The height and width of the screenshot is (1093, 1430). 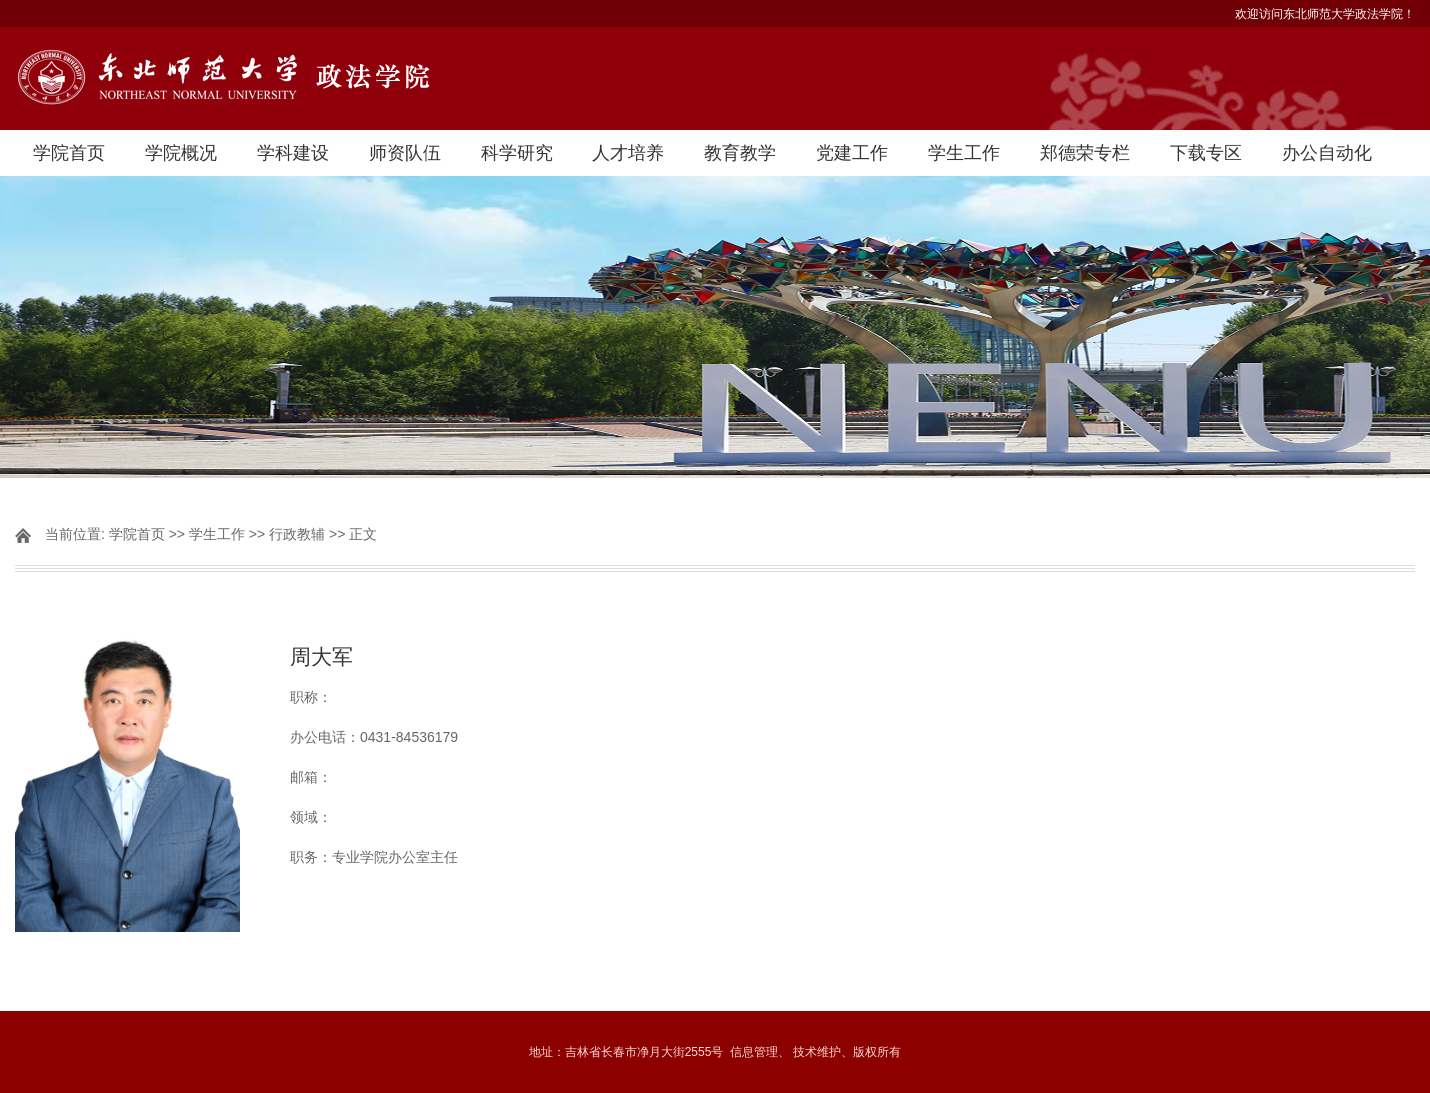 What do you see at coordinates (628, 153) in the screenshot?
I see `人才培养` at bounding box center [628, 153].